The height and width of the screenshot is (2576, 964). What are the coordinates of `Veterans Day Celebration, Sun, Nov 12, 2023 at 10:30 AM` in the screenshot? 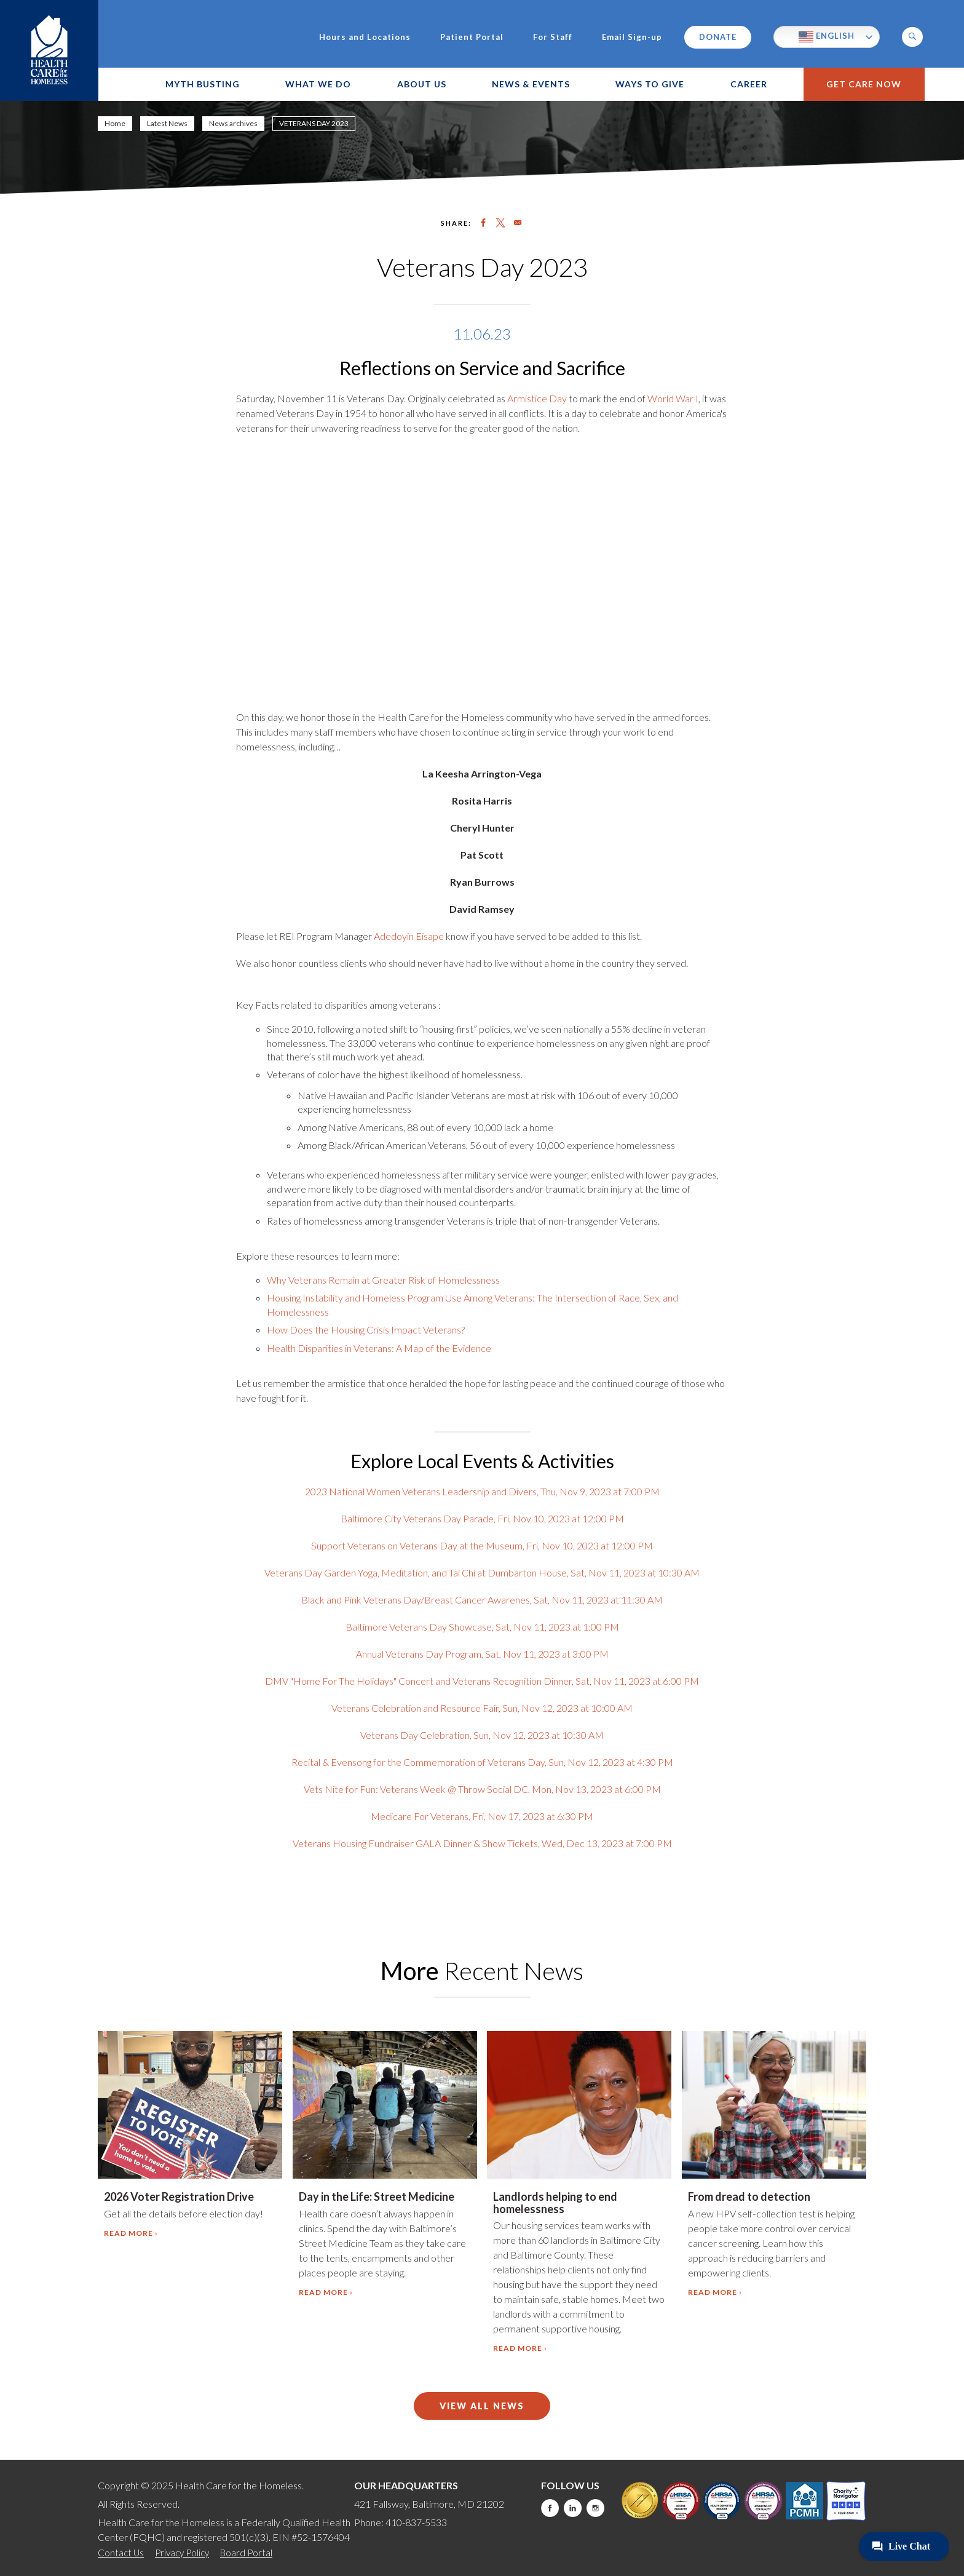 It's located at (482, 1735).